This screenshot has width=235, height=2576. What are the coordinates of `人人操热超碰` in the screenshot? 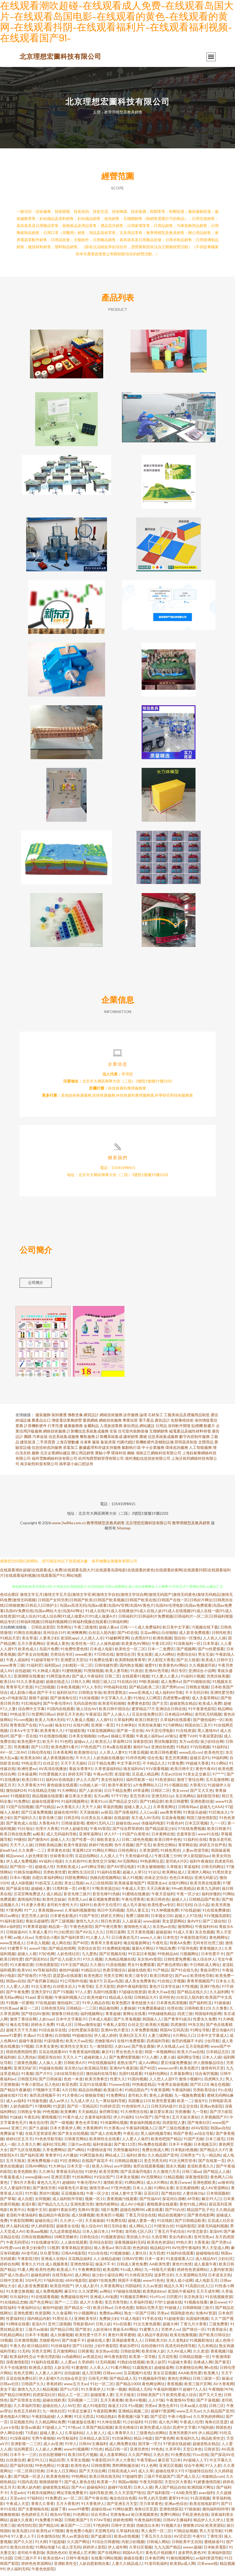 It's located at (107, 1647).